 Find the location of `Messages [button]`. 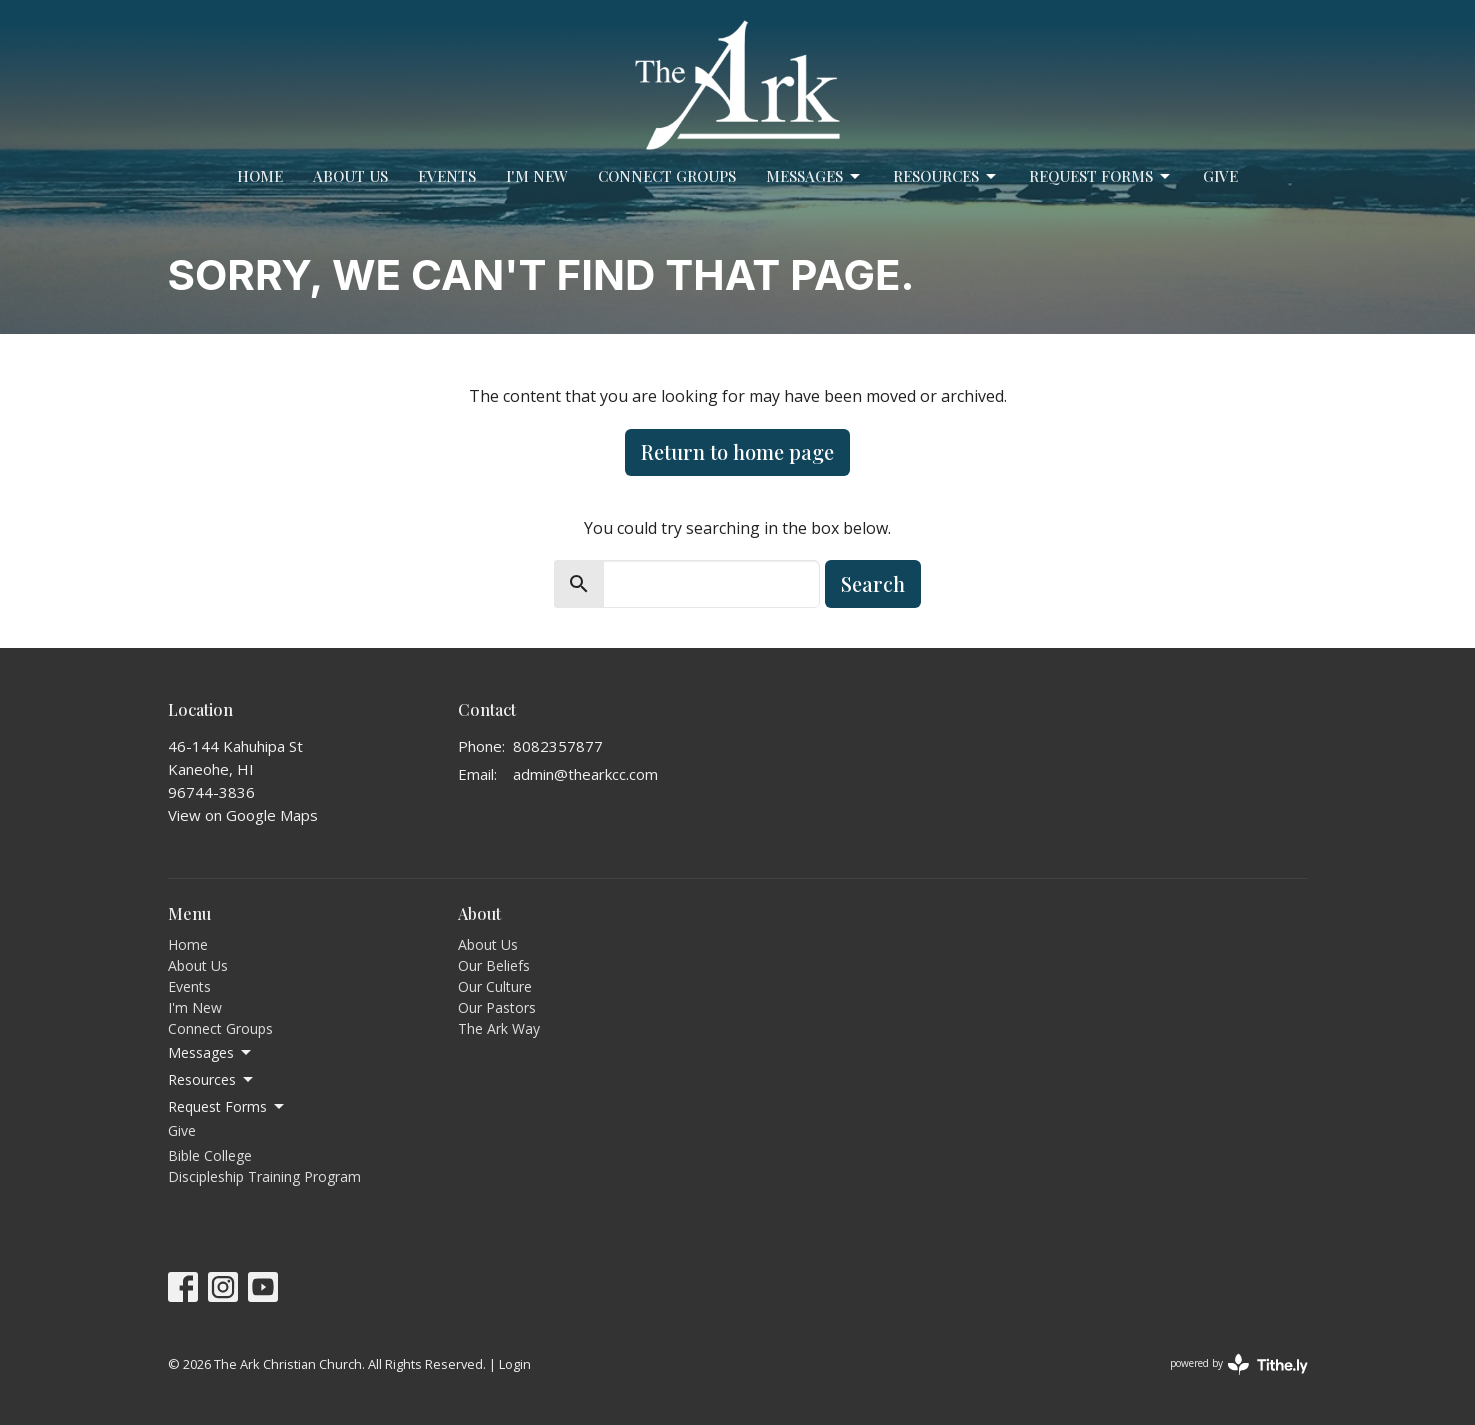

Messages [button] is located at coordinates (211, 1053).